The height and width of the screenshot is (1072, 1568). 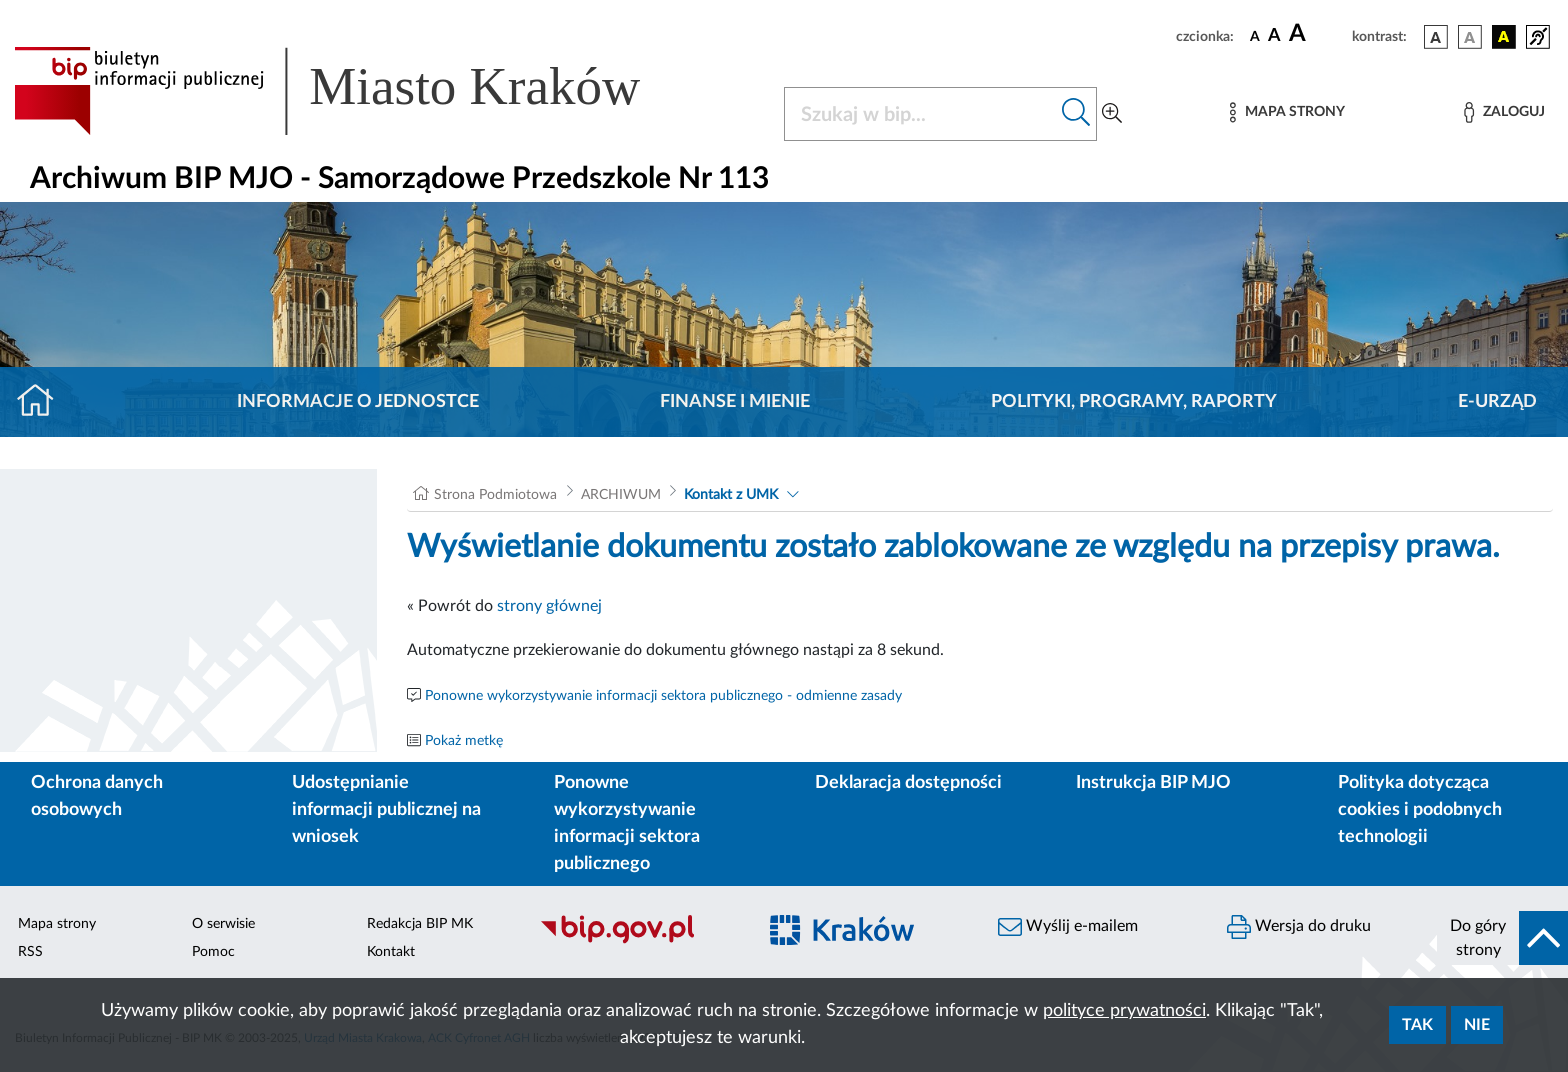 What do you see at coordinates (1420, 810) in the screenshot?
I see `Polityka dotycząca cookies i podobnych technologii` at bounding box center [1420, 810].